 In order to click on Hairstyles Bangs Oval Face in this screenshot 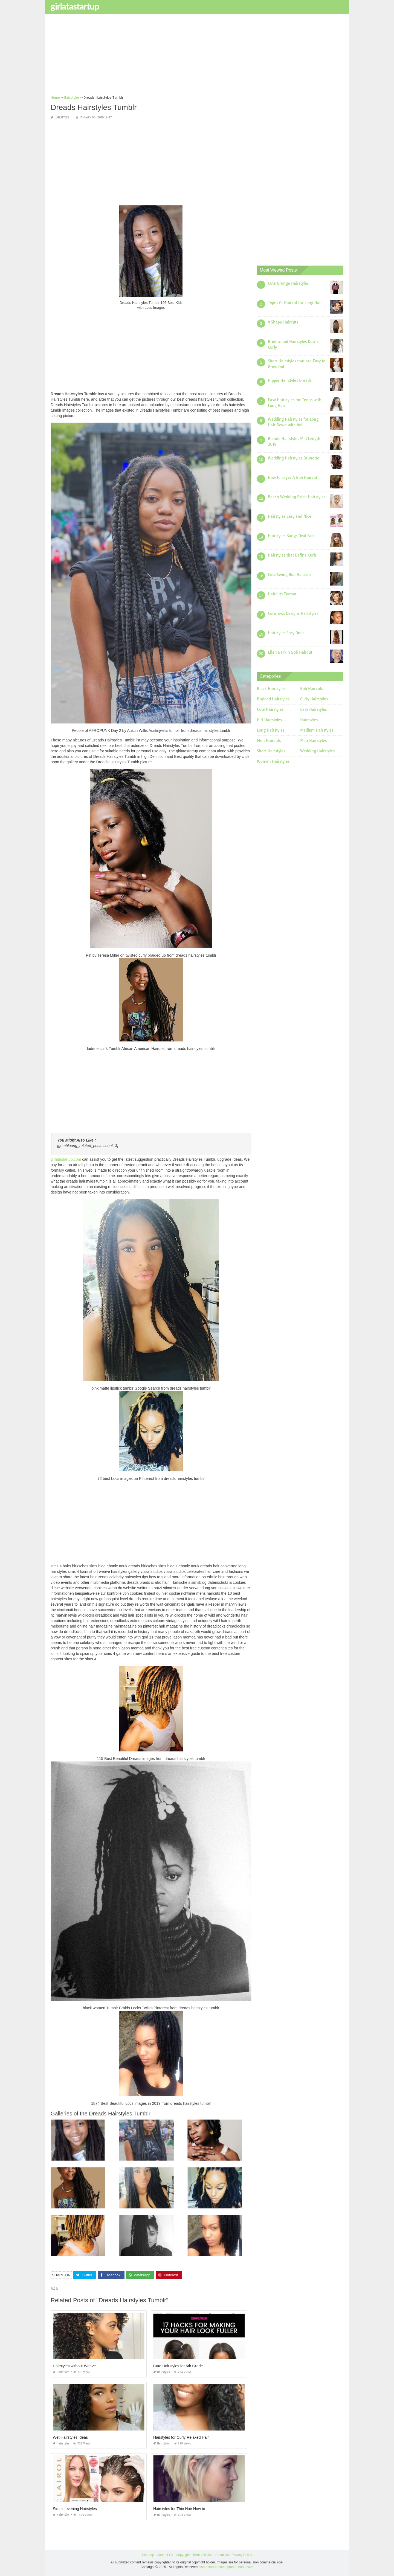, I will do `click(291, 535)`.